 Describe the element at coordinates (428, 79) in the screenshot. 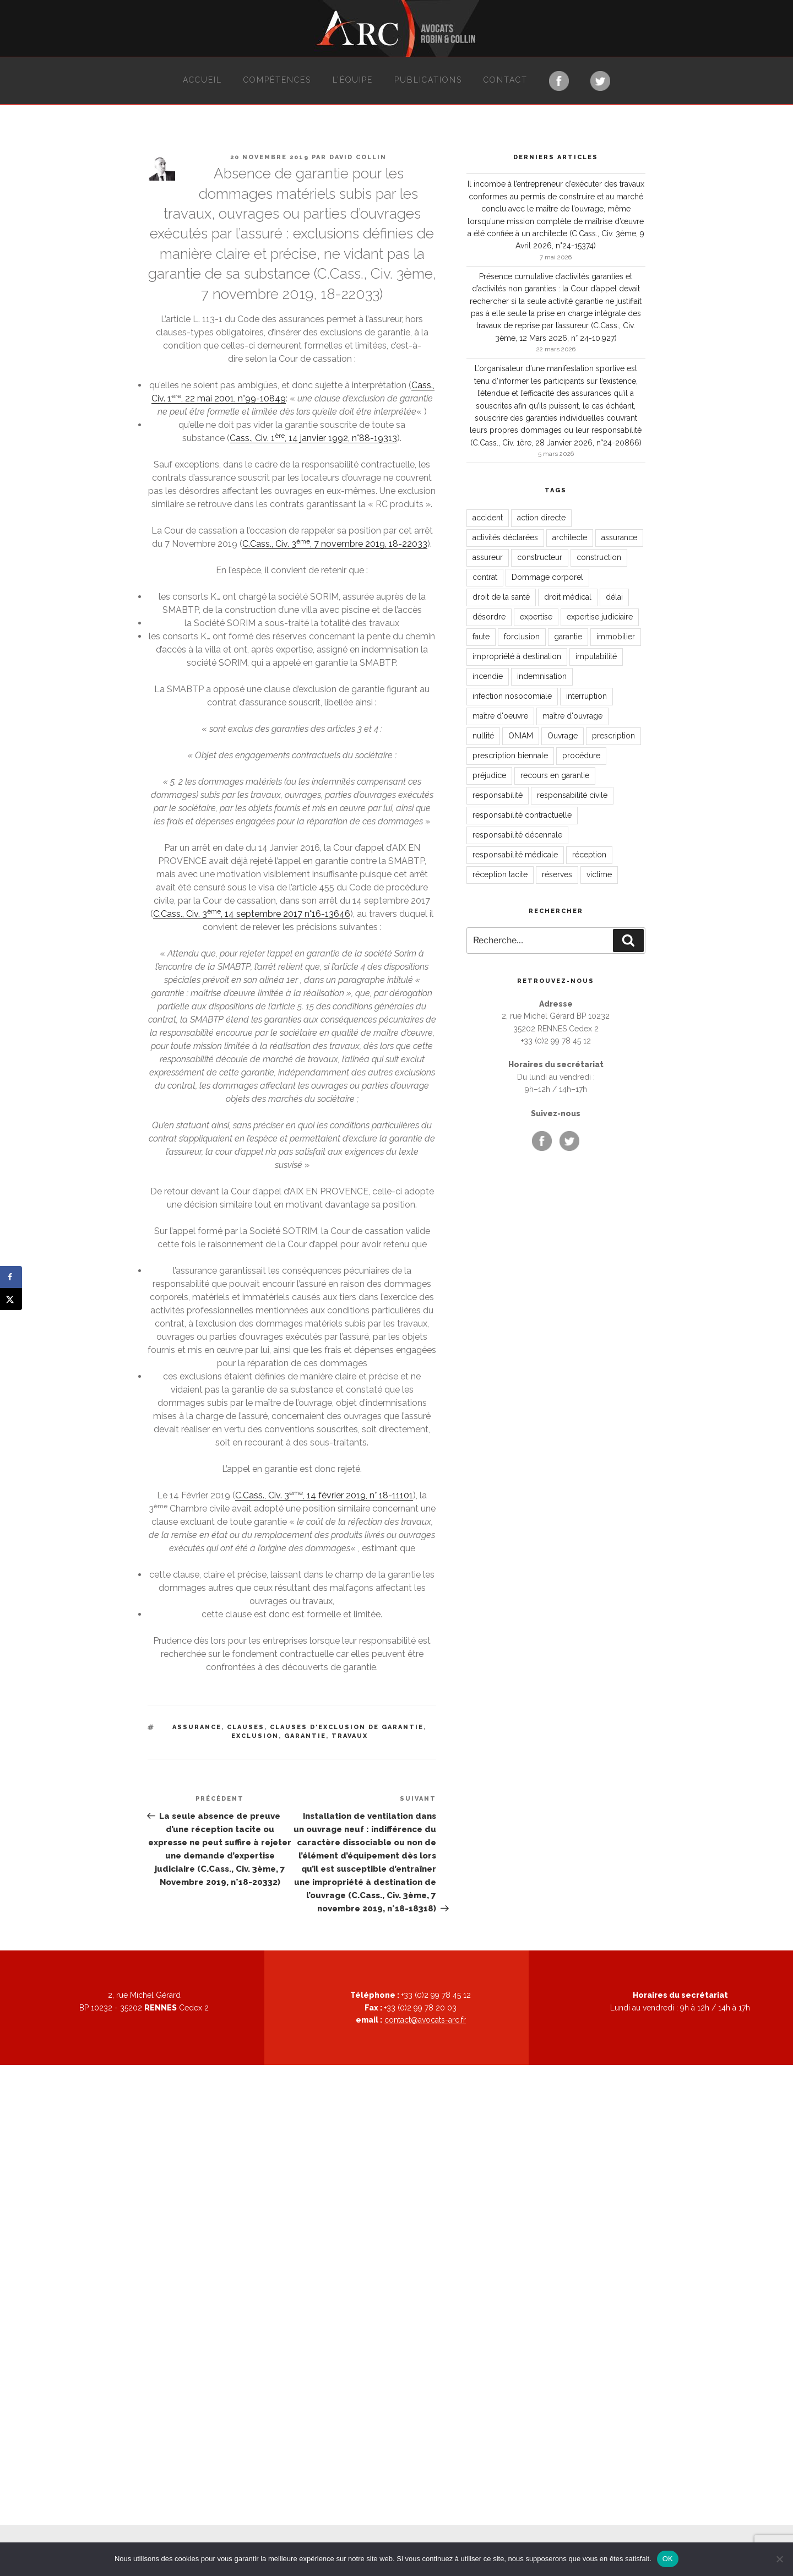

I see `Publications` at that location.